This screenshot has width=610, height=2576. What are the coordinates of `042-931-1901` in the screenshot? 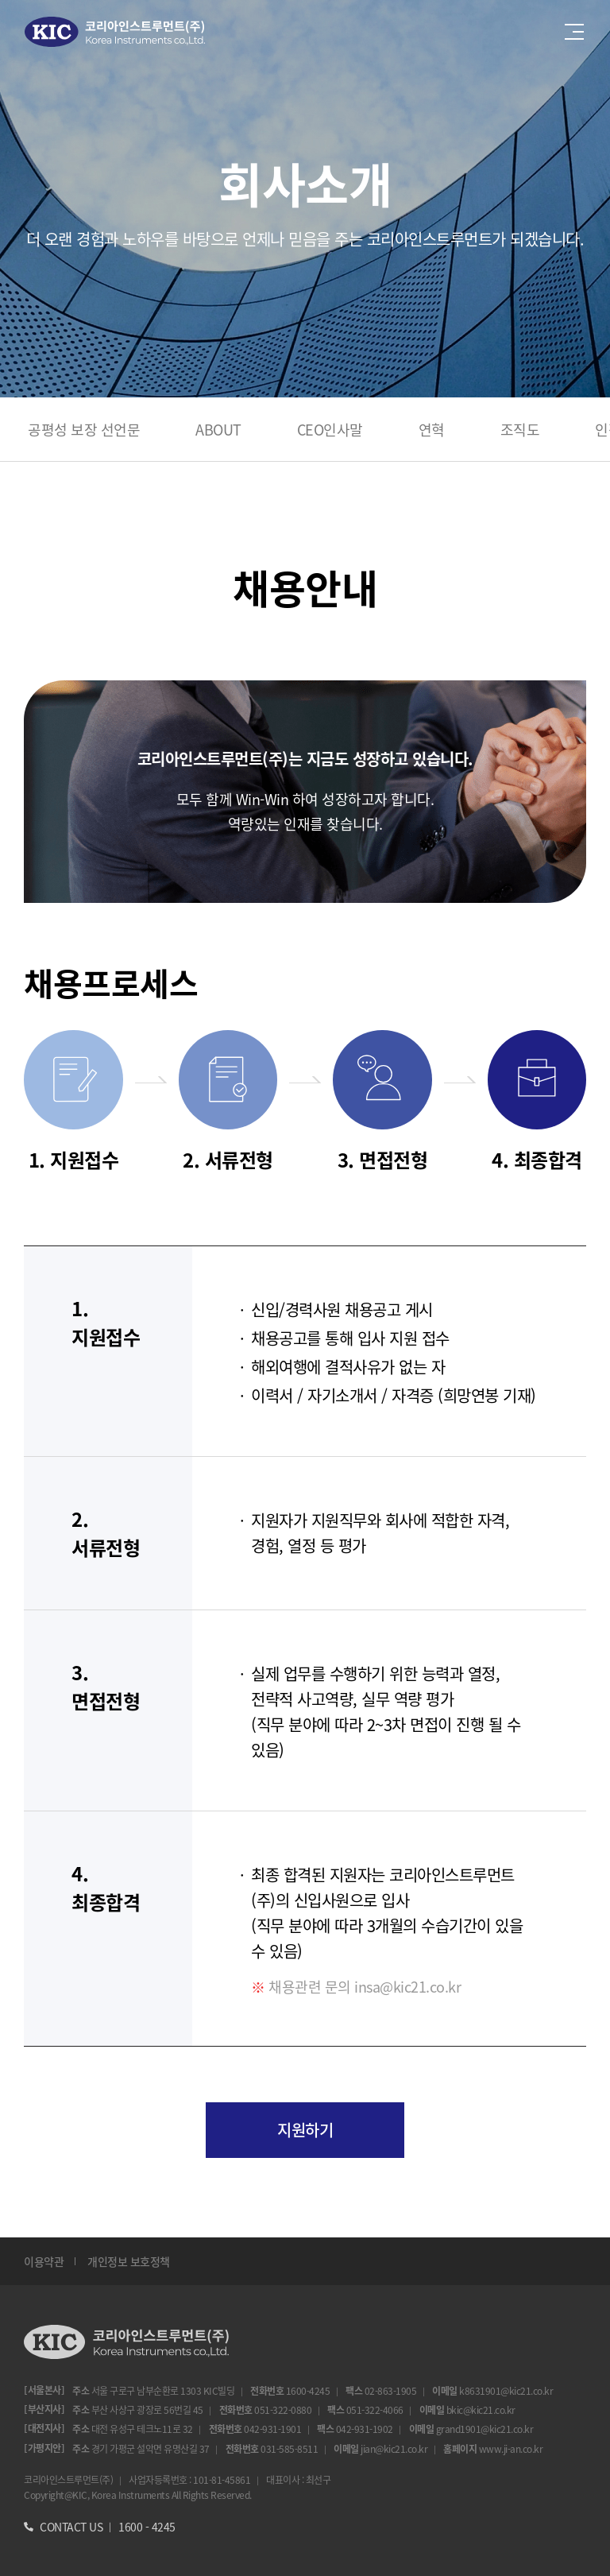 It's located at (272, 2428).